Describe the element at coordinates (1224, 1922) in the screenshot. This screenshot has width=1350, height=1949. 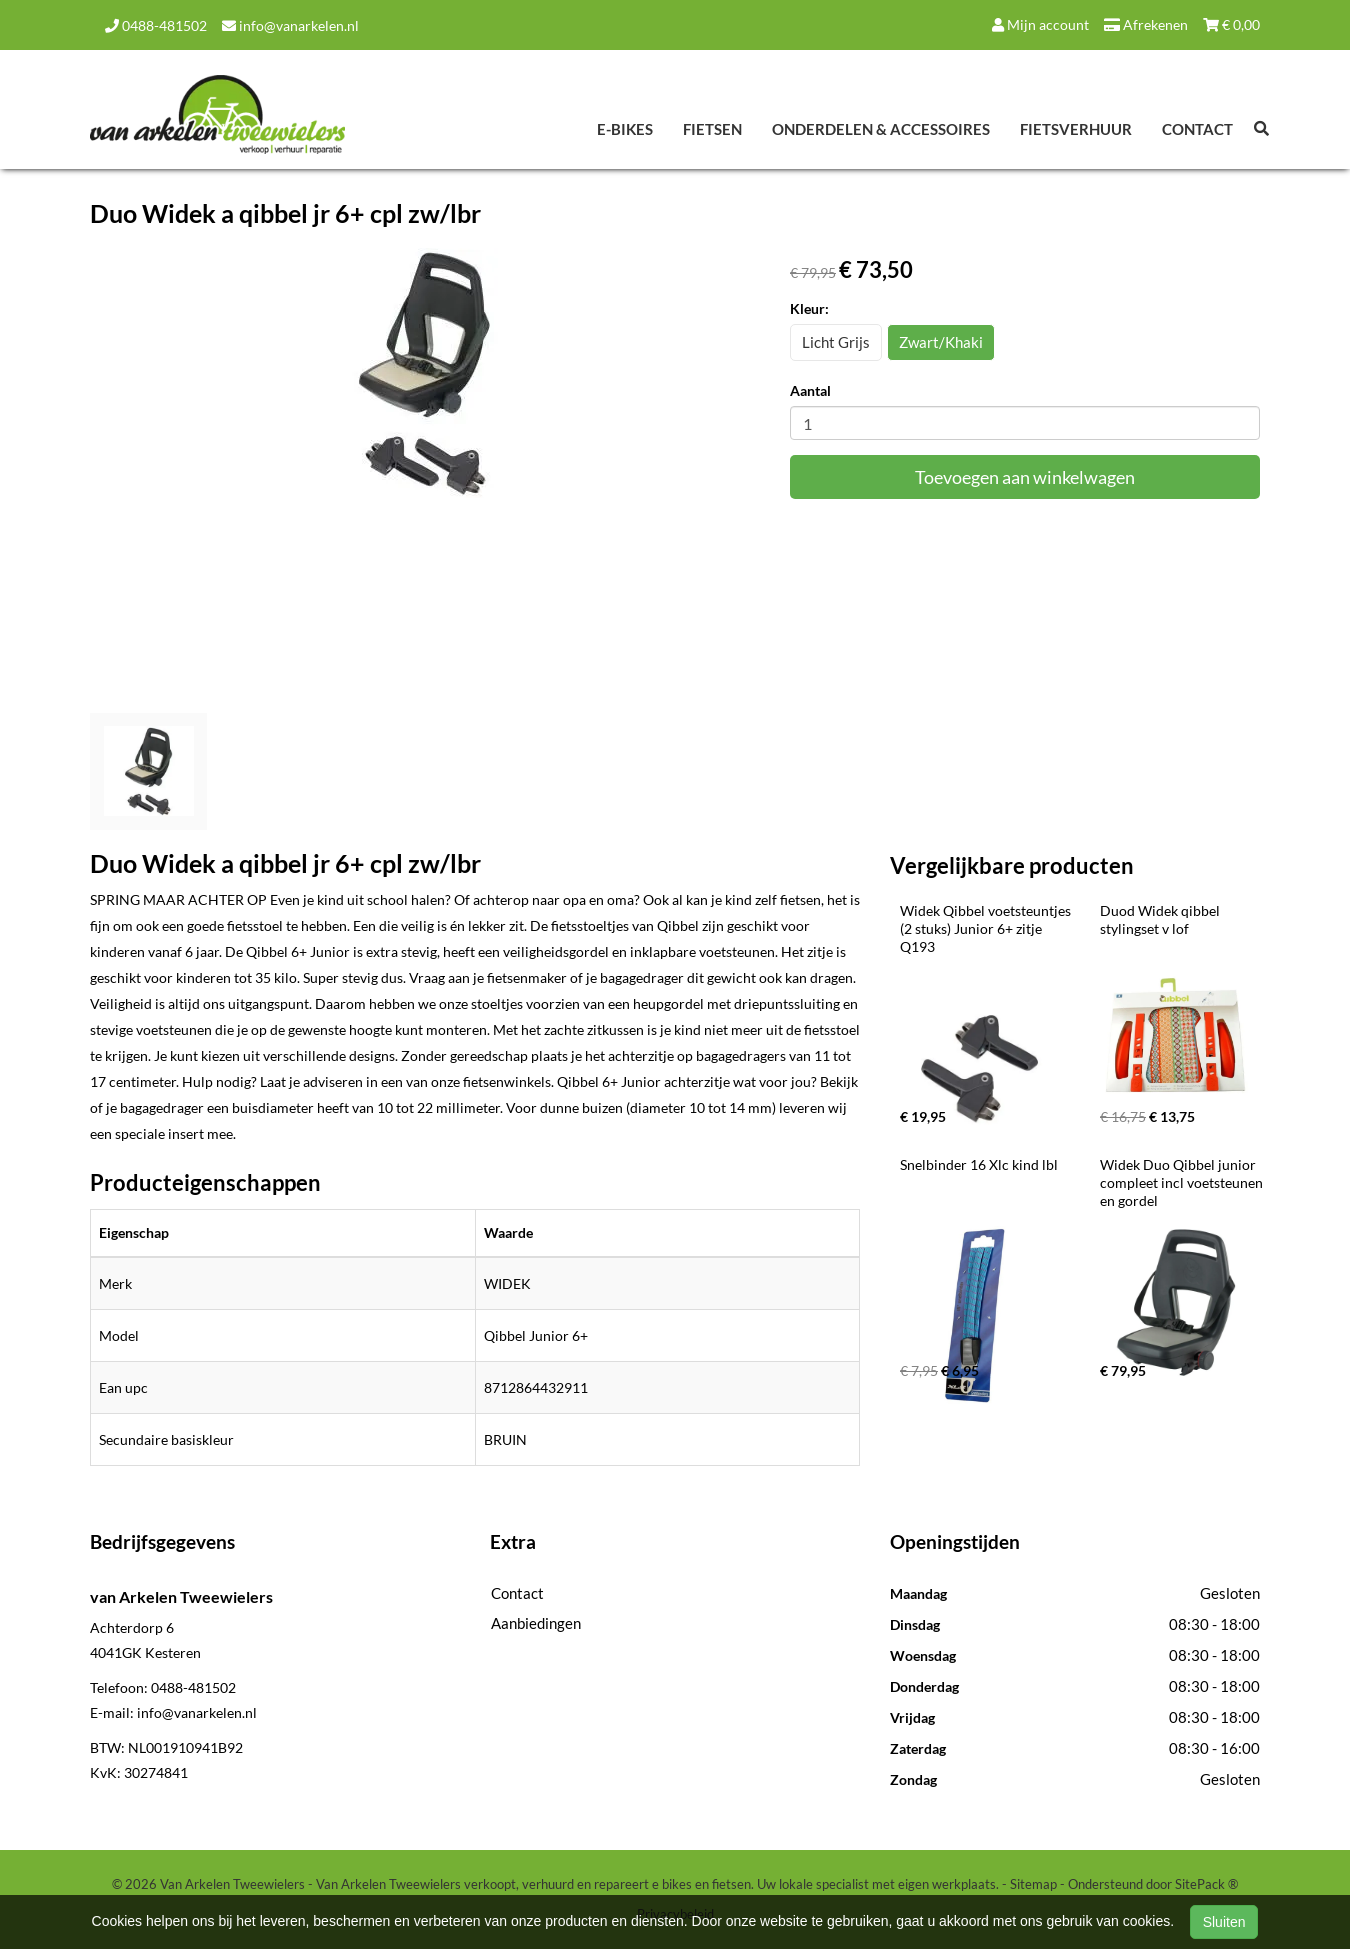
I see `Sluiten` at that location.